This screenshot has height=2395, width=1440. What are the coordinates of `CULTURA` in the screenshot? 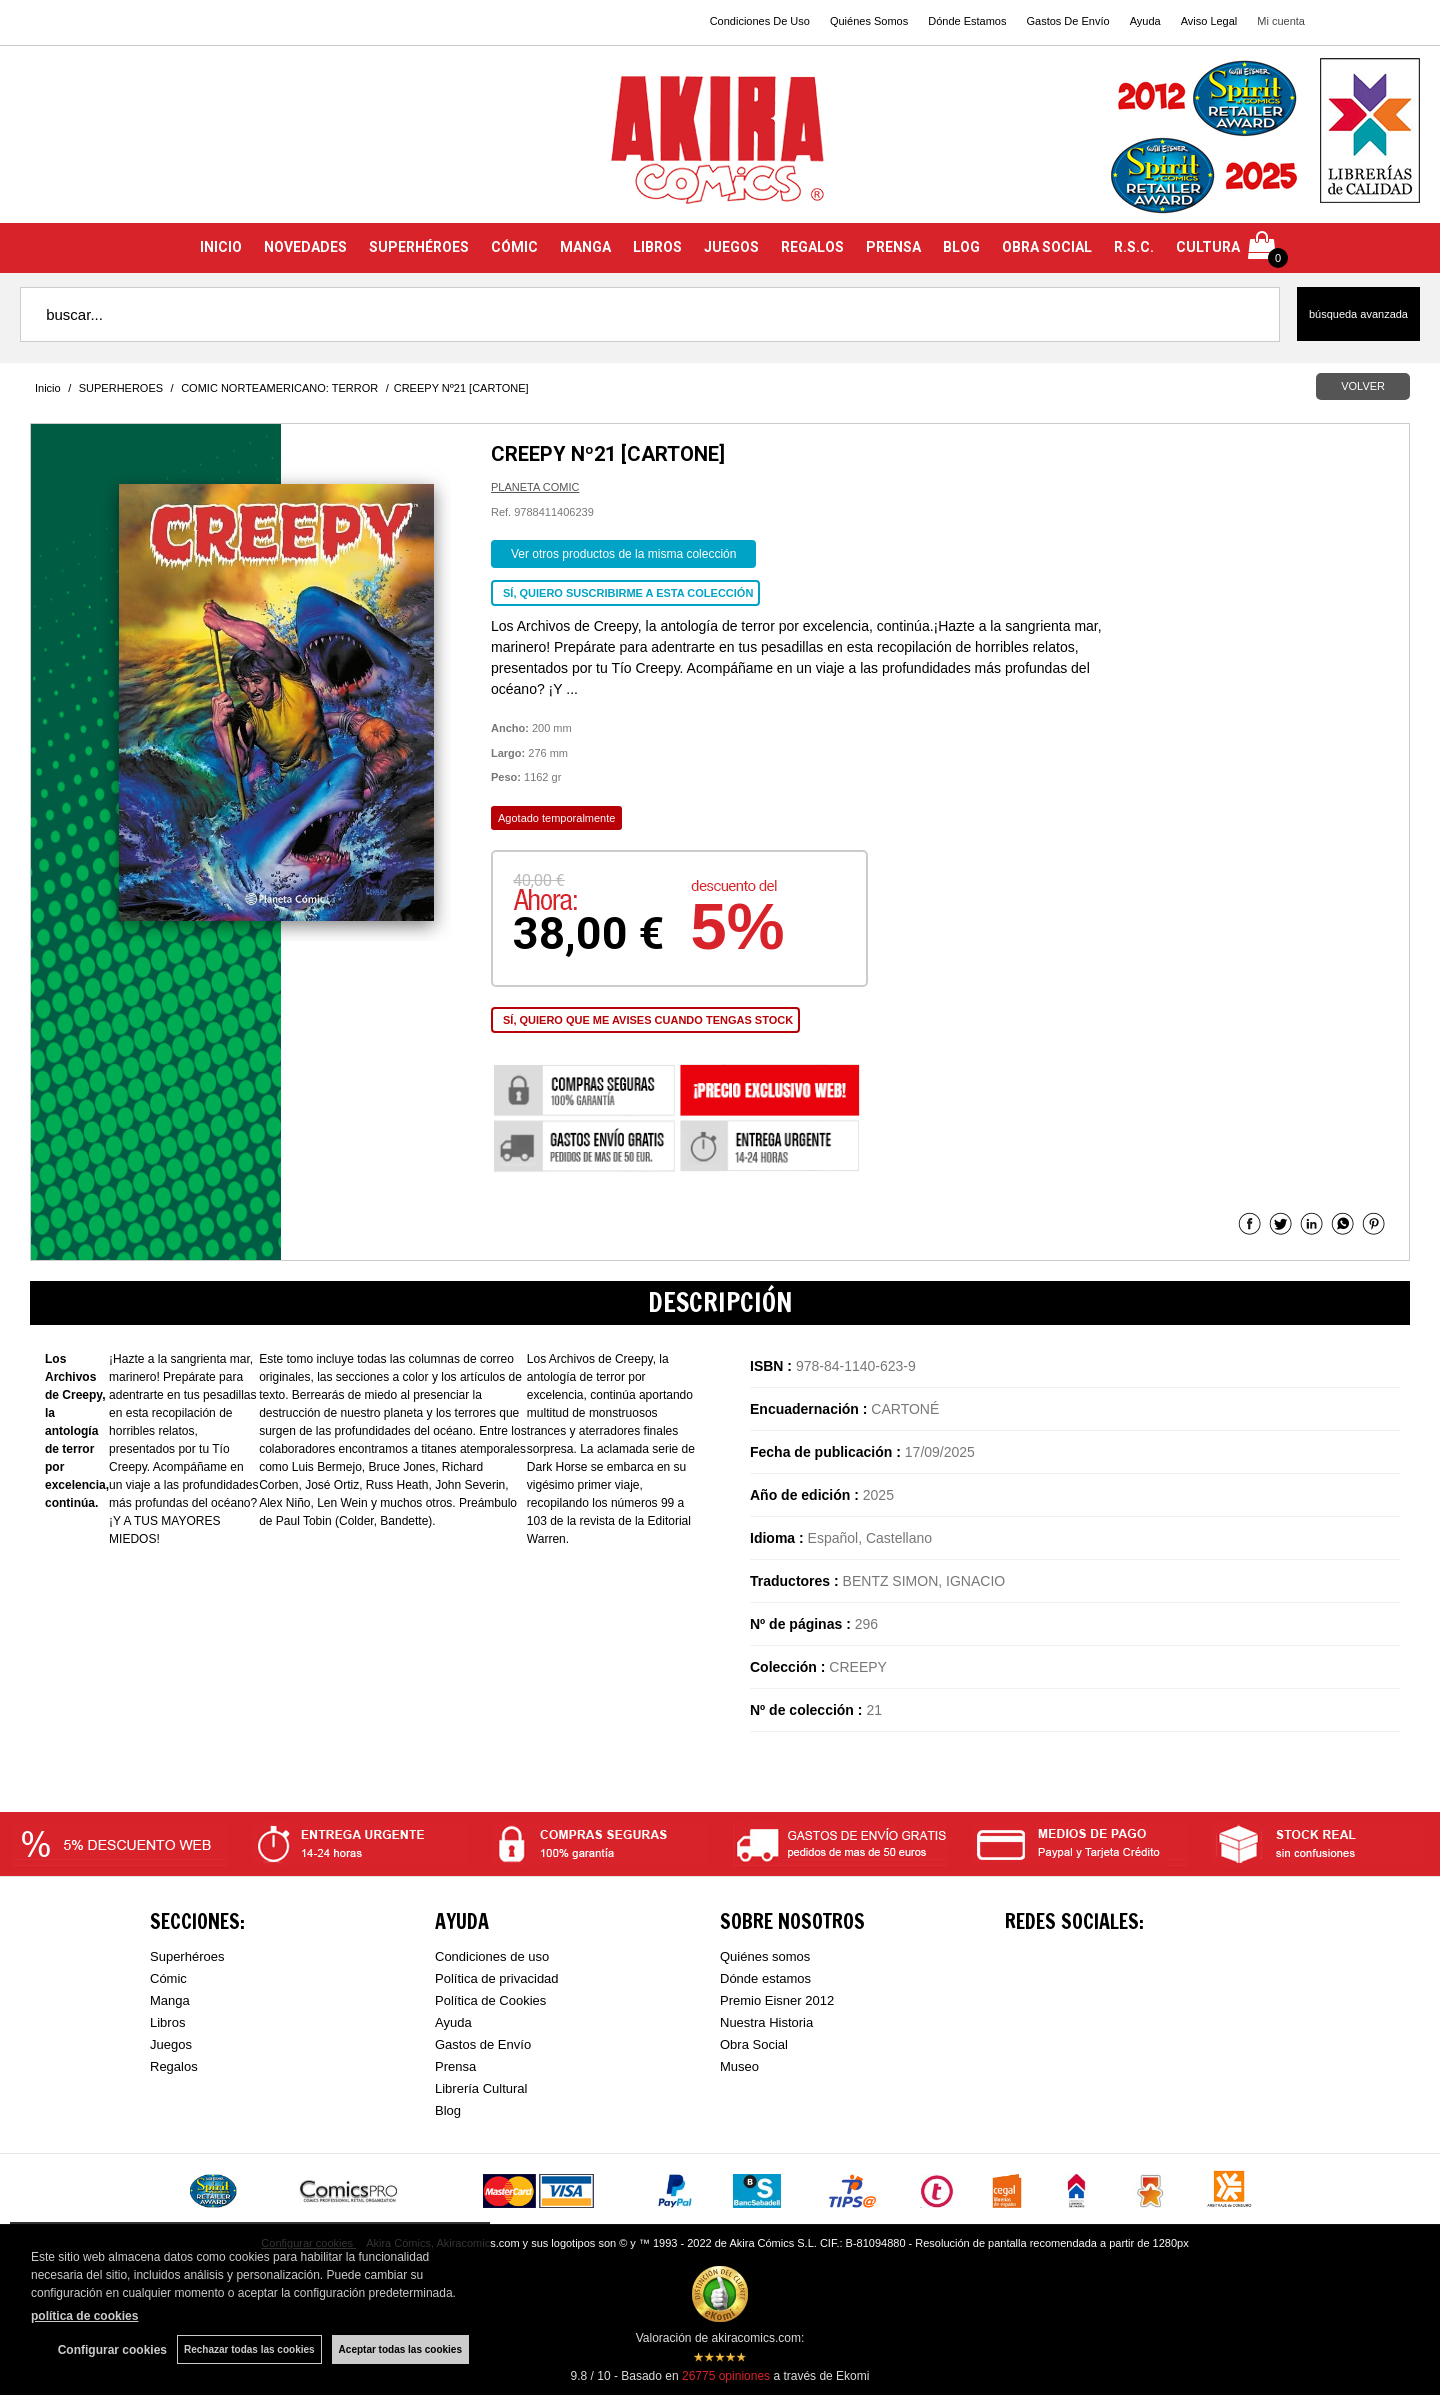 It's located at (1208, 247).